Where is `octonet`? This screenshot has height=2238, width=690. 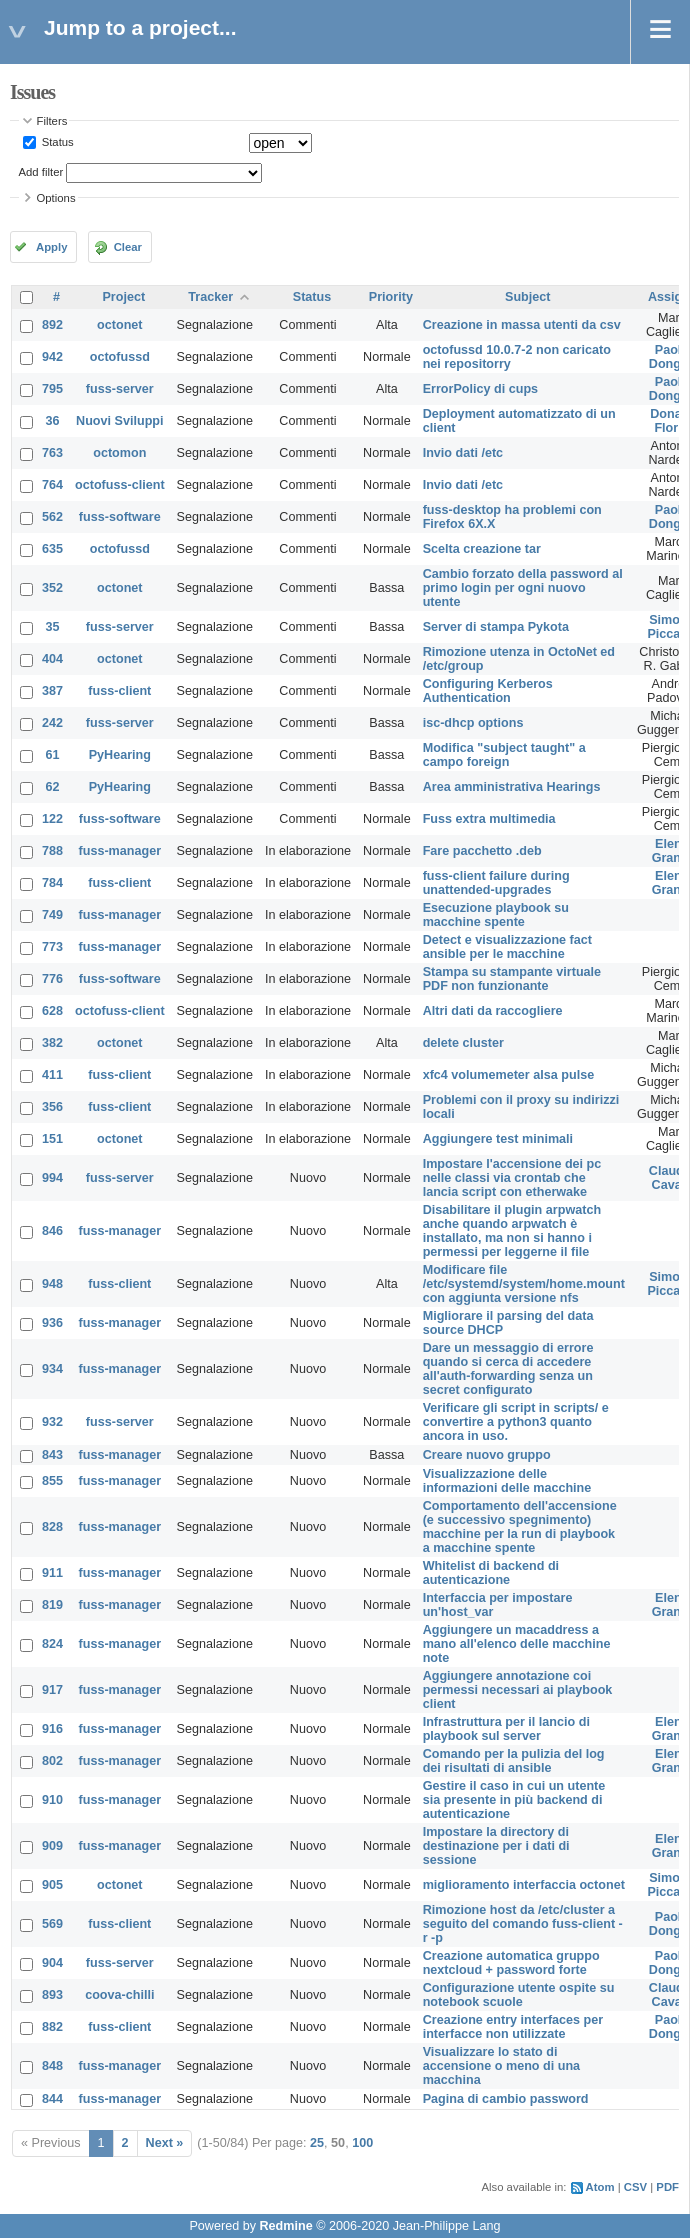 octonet is located at coordinates (119, 325).